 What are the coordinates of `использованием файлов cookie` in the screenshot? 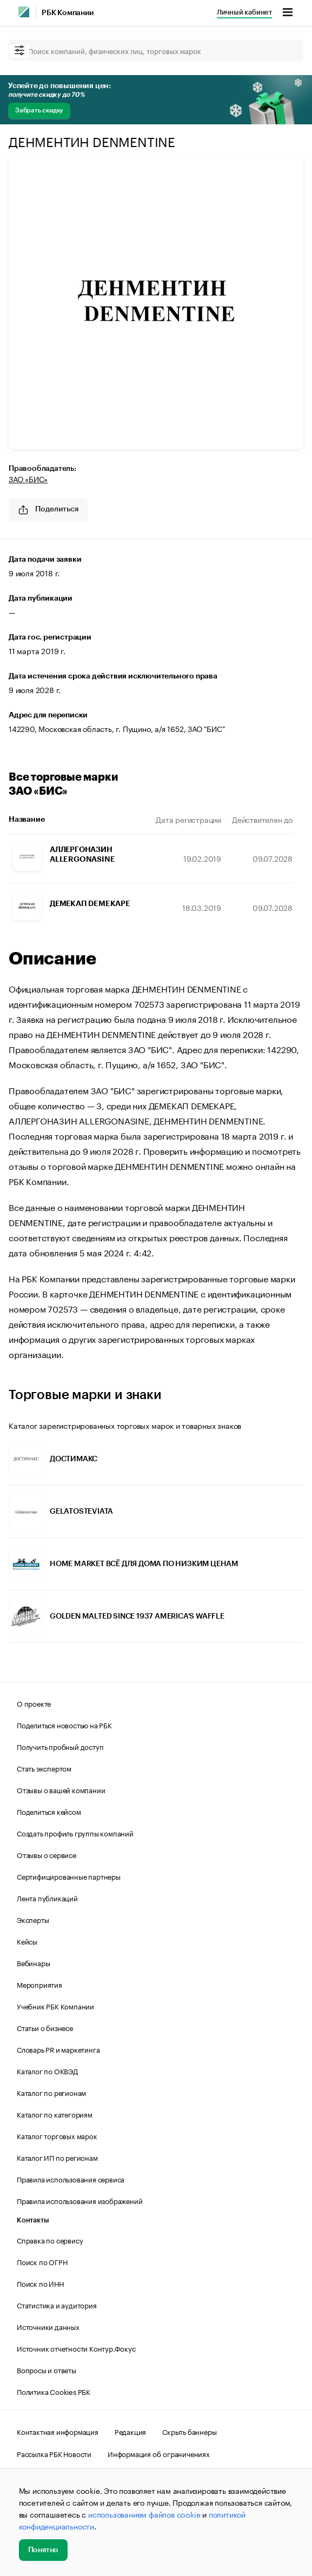 It's located at (144, 2514).